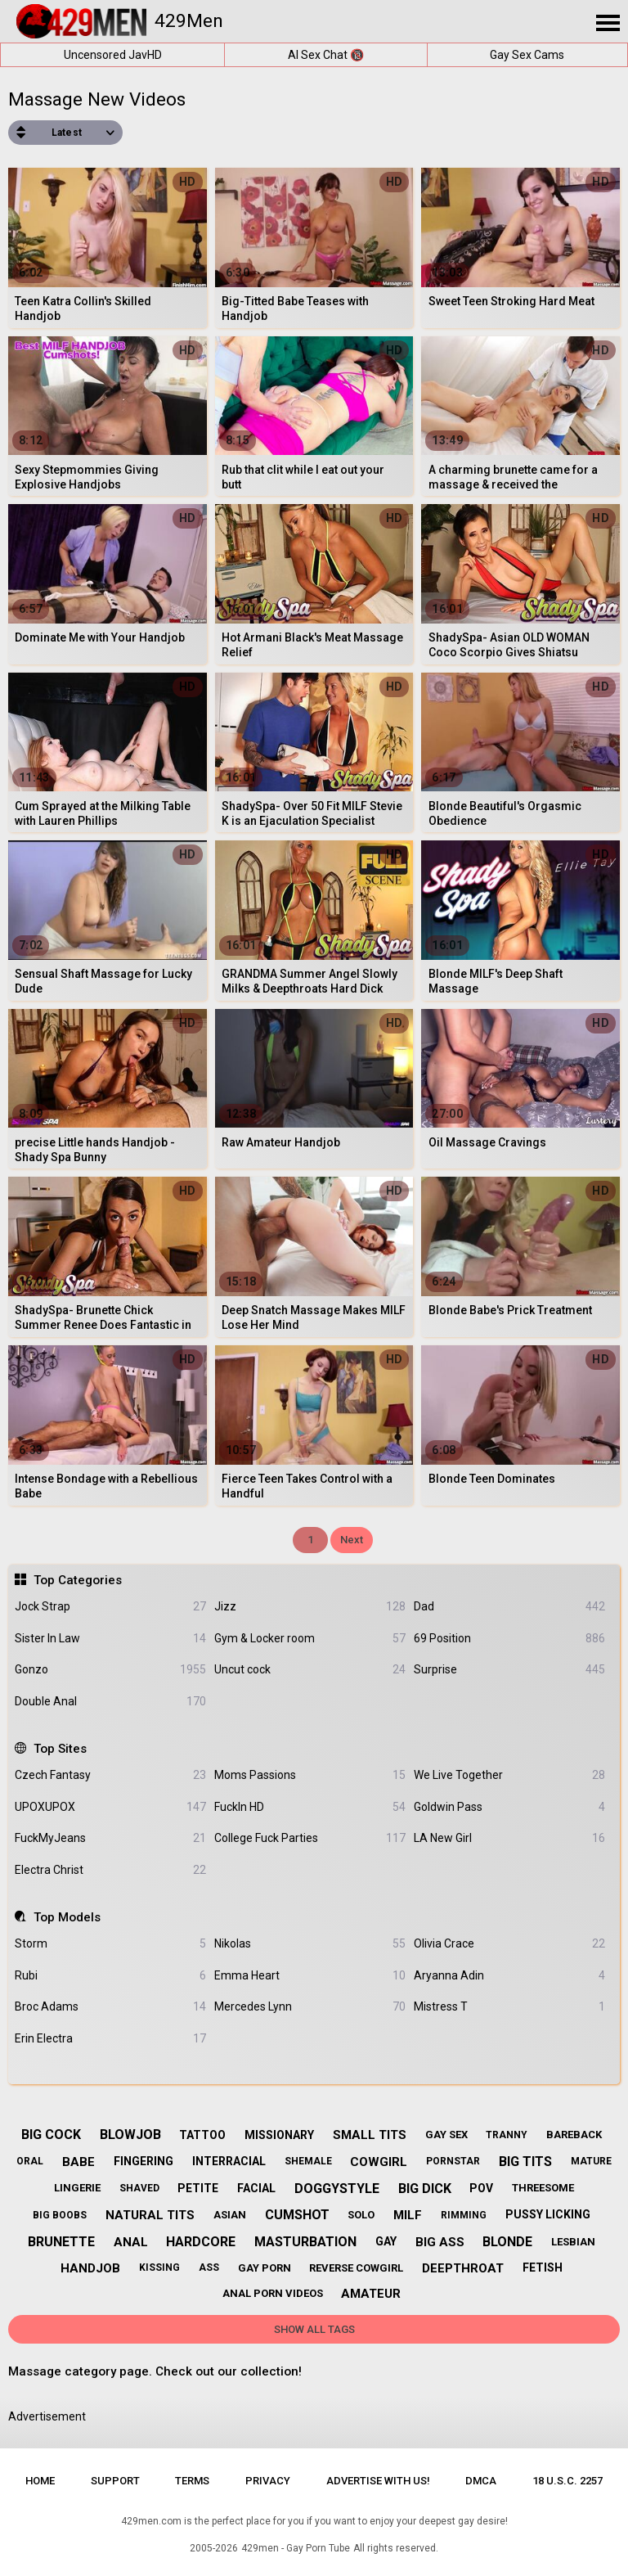 The width and height of the screenshot is (628, 2576). I want to click on Top Models, so click(67, 1917).